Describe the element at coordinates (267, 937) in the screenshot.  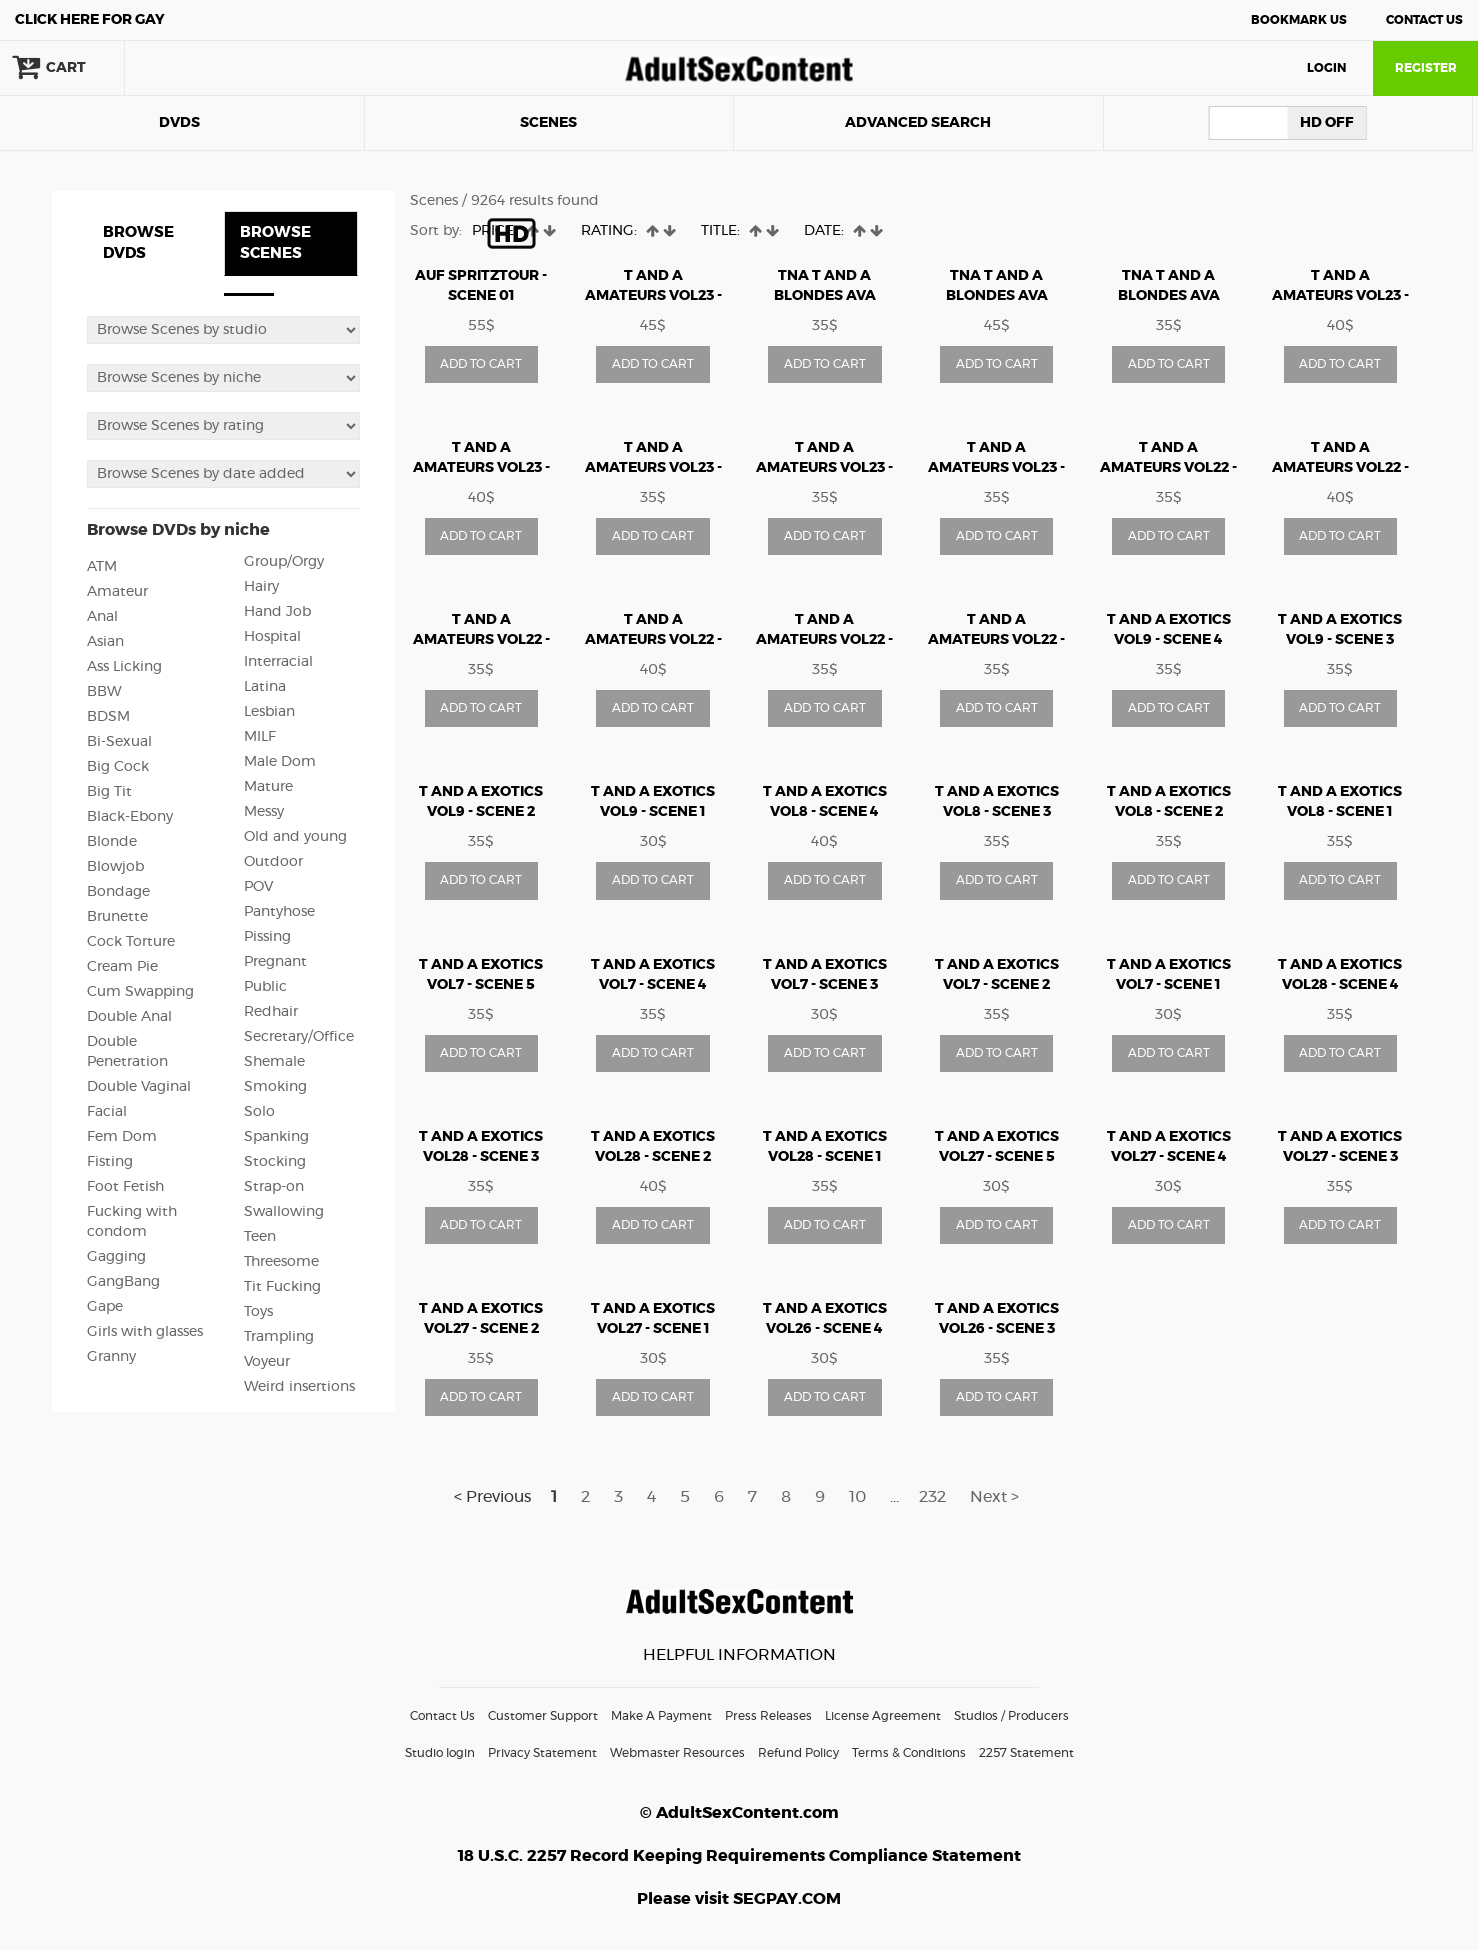
I see `Pissing` at that location.